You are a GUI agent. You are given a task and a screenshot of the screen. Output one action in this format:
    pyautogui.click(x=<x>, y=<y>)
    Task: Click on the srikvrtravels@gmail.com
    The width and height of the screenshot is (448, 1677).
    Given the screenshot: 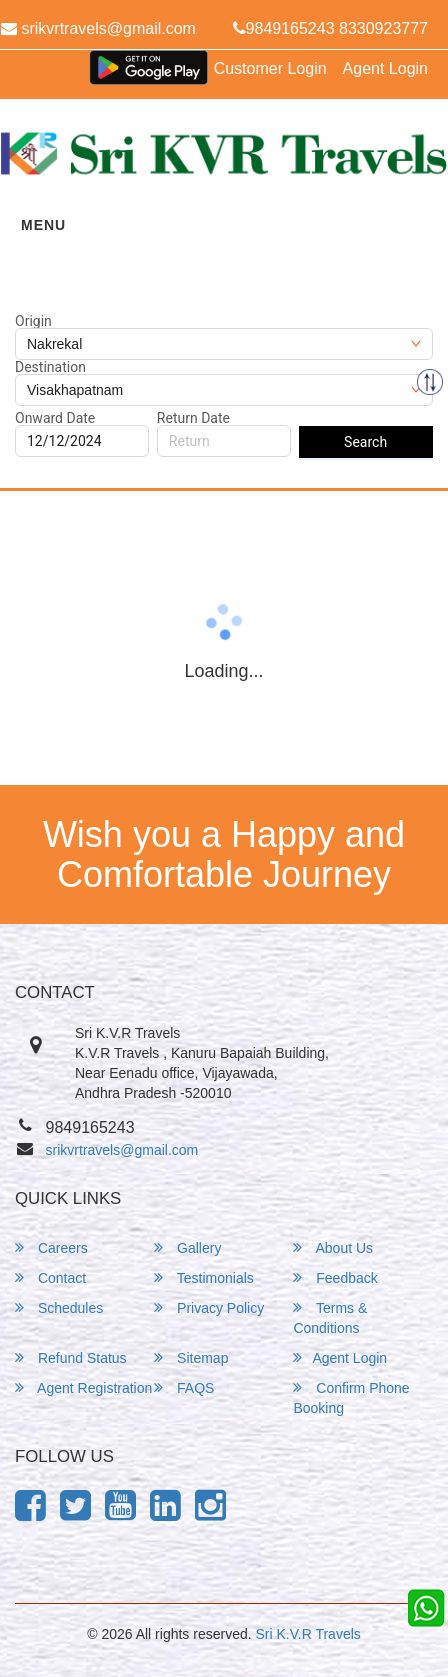 What is the action you would take?
    pyautogui.click(x=122, y=1150)
    